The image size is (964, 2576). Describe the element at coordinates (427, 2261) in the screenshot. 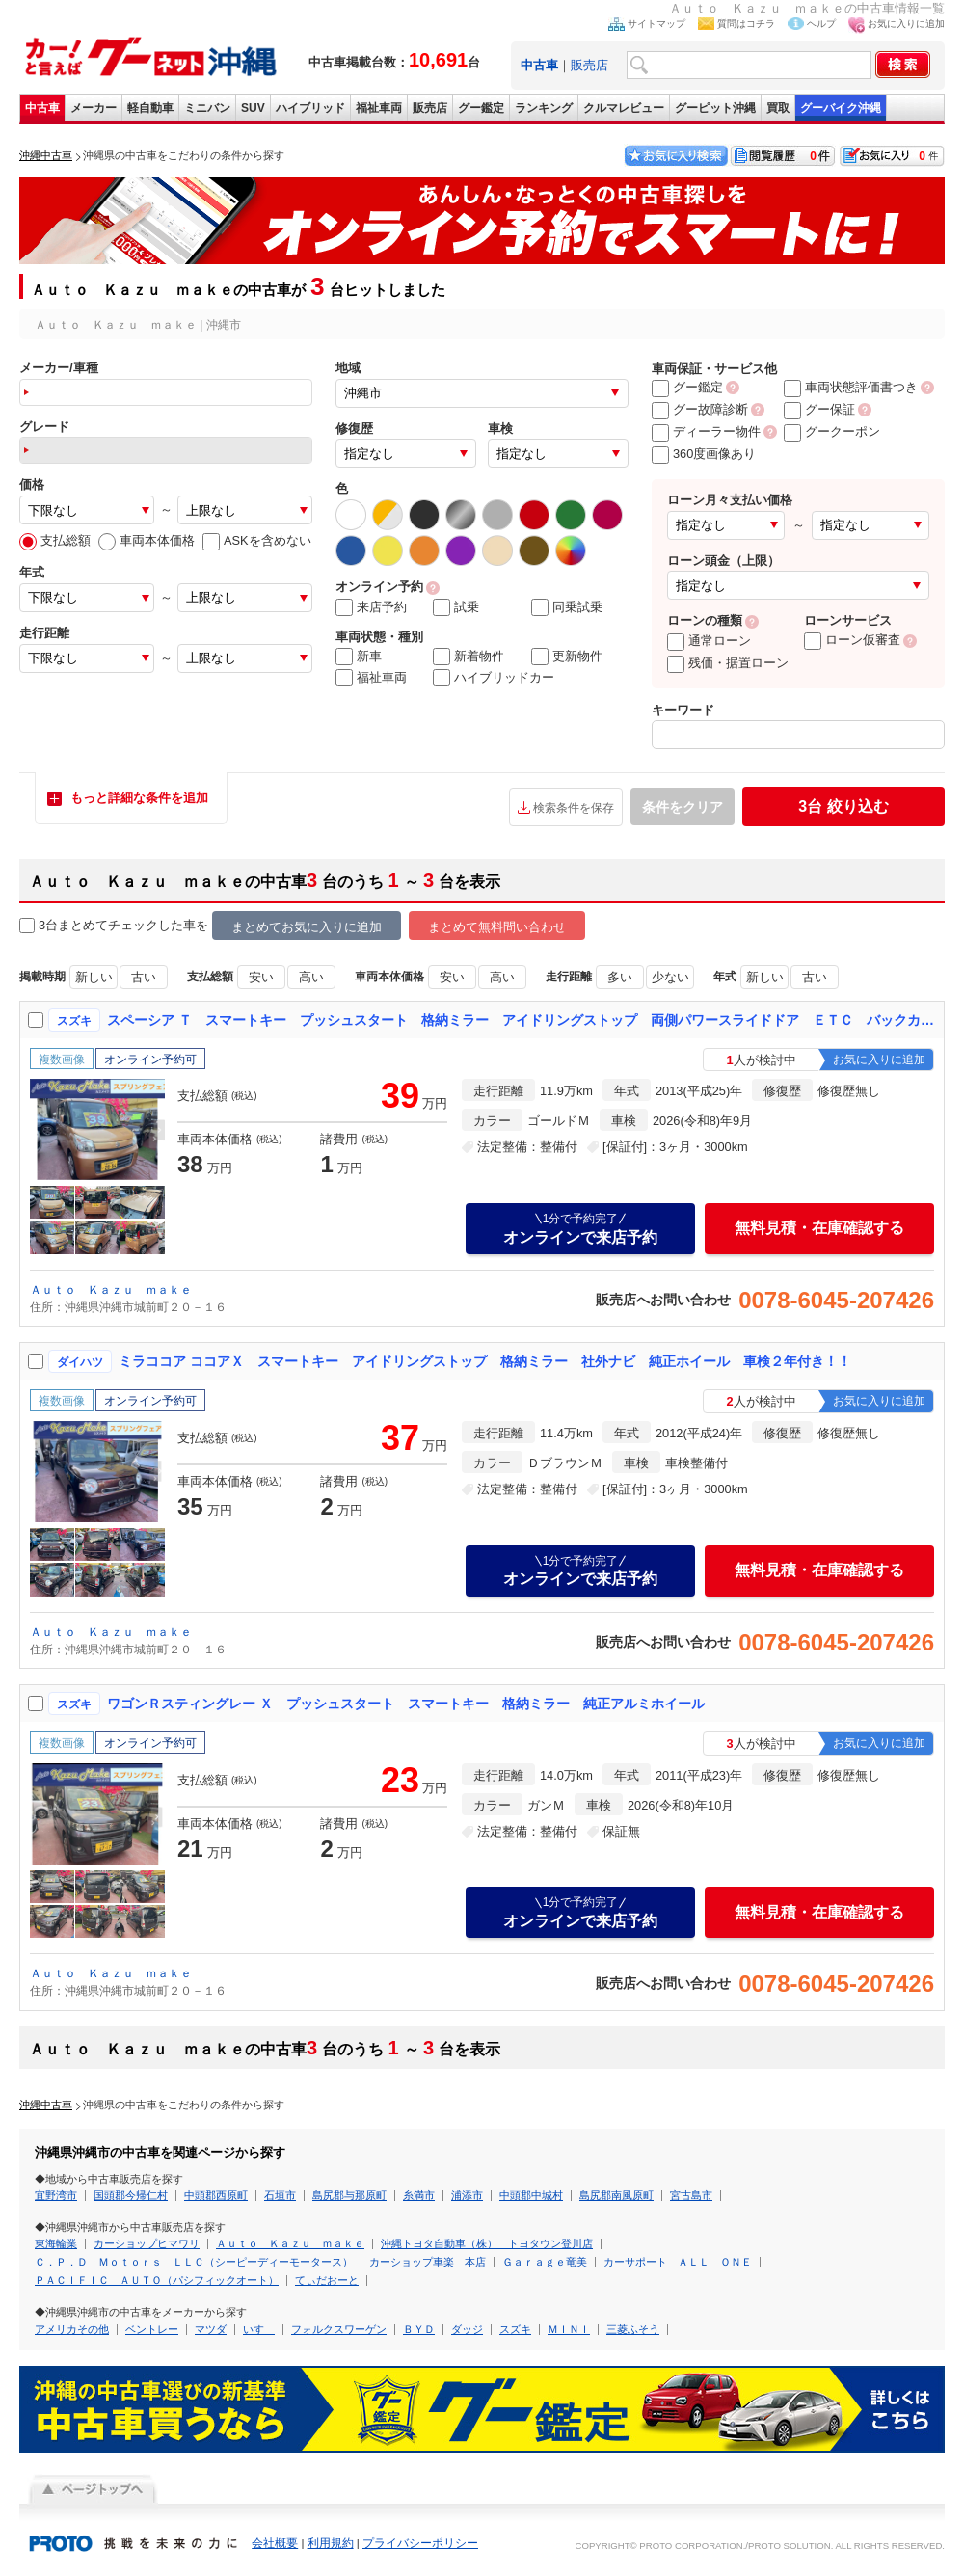

I see `カーショップ車楽 本店` at that location.